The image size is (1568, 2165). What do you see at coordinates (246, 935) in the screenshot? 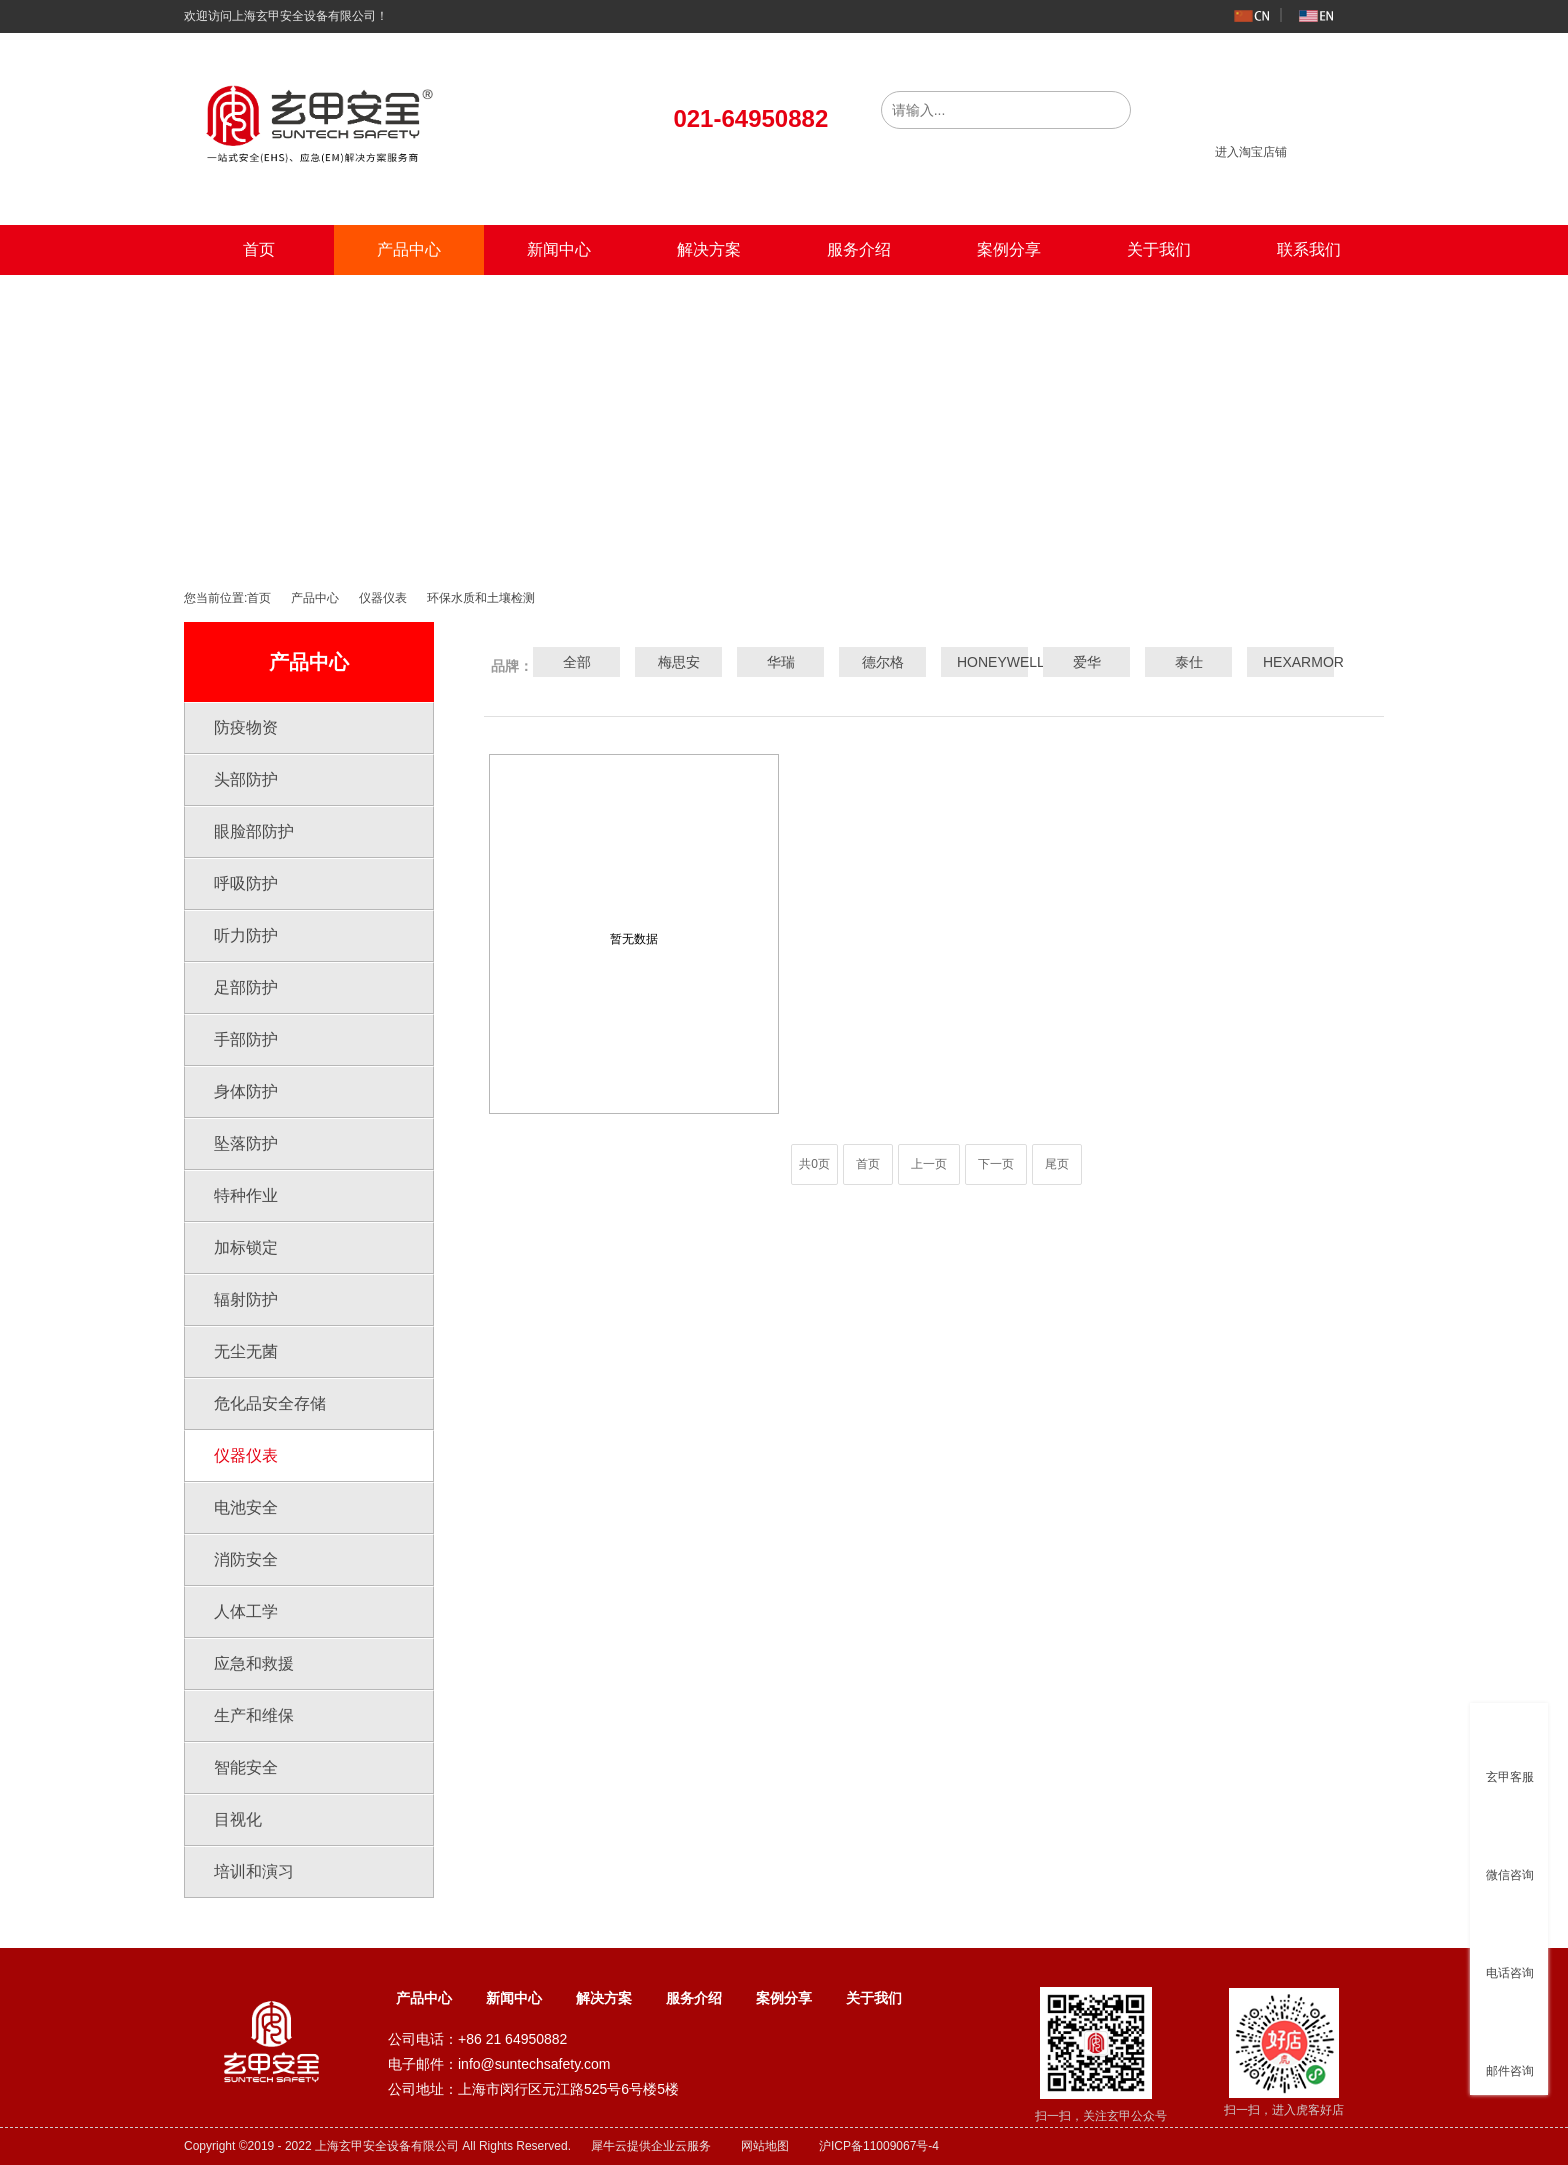
I see `听力防护` at bounding box center [246, 935].